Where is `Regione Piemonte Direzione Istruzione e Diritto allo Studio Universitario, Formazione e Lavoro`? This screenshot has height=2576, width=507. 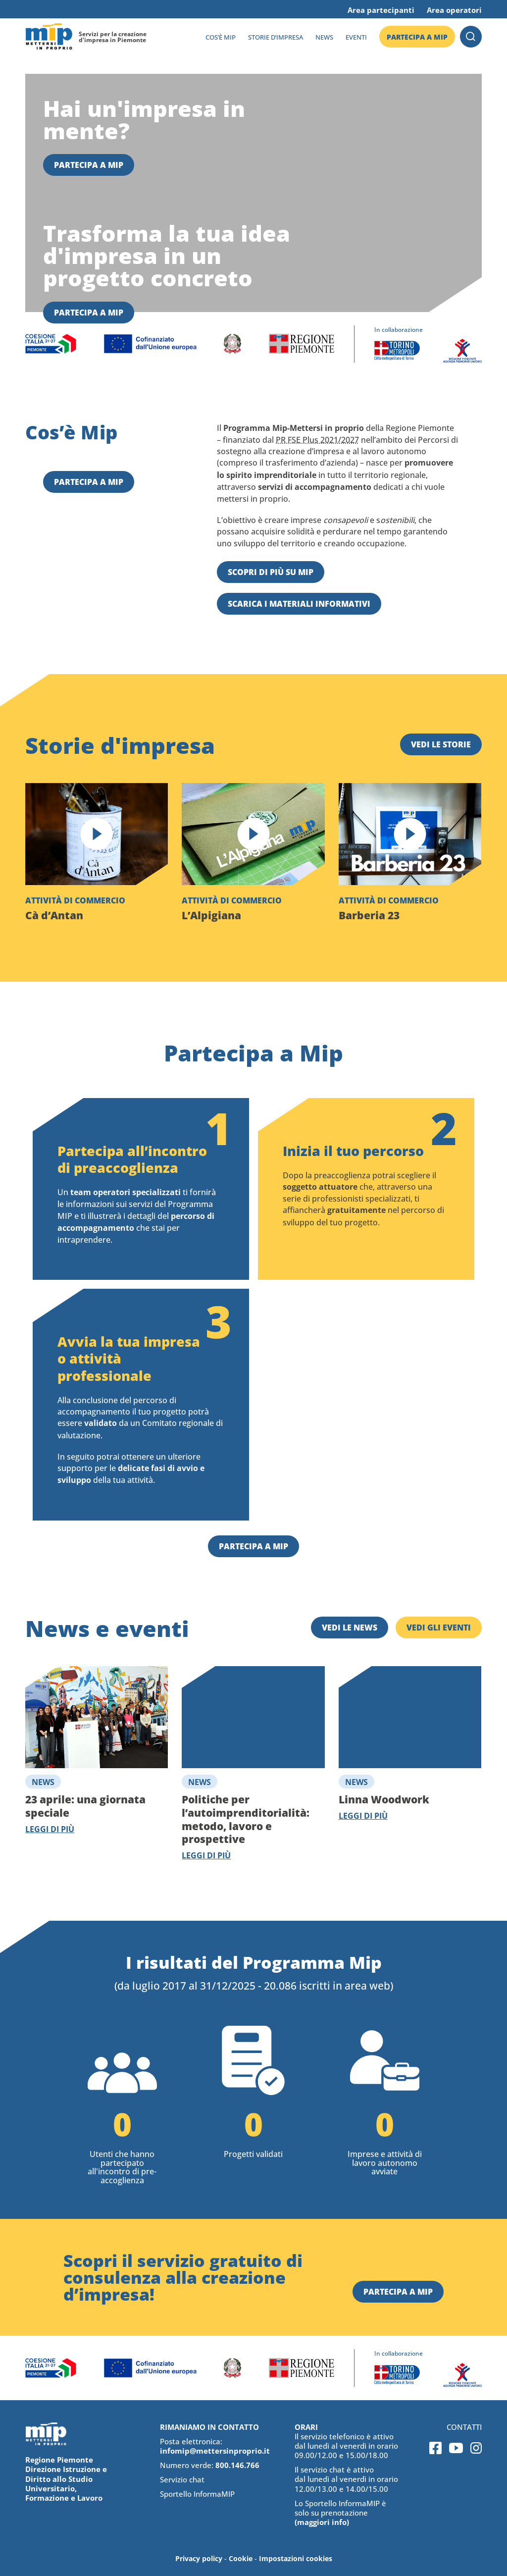
Regione Piemonte Direzione Istruzione e Diritto allo Studio Universitario, Formazione e Lavoro is located at coordinates (66, 2479).